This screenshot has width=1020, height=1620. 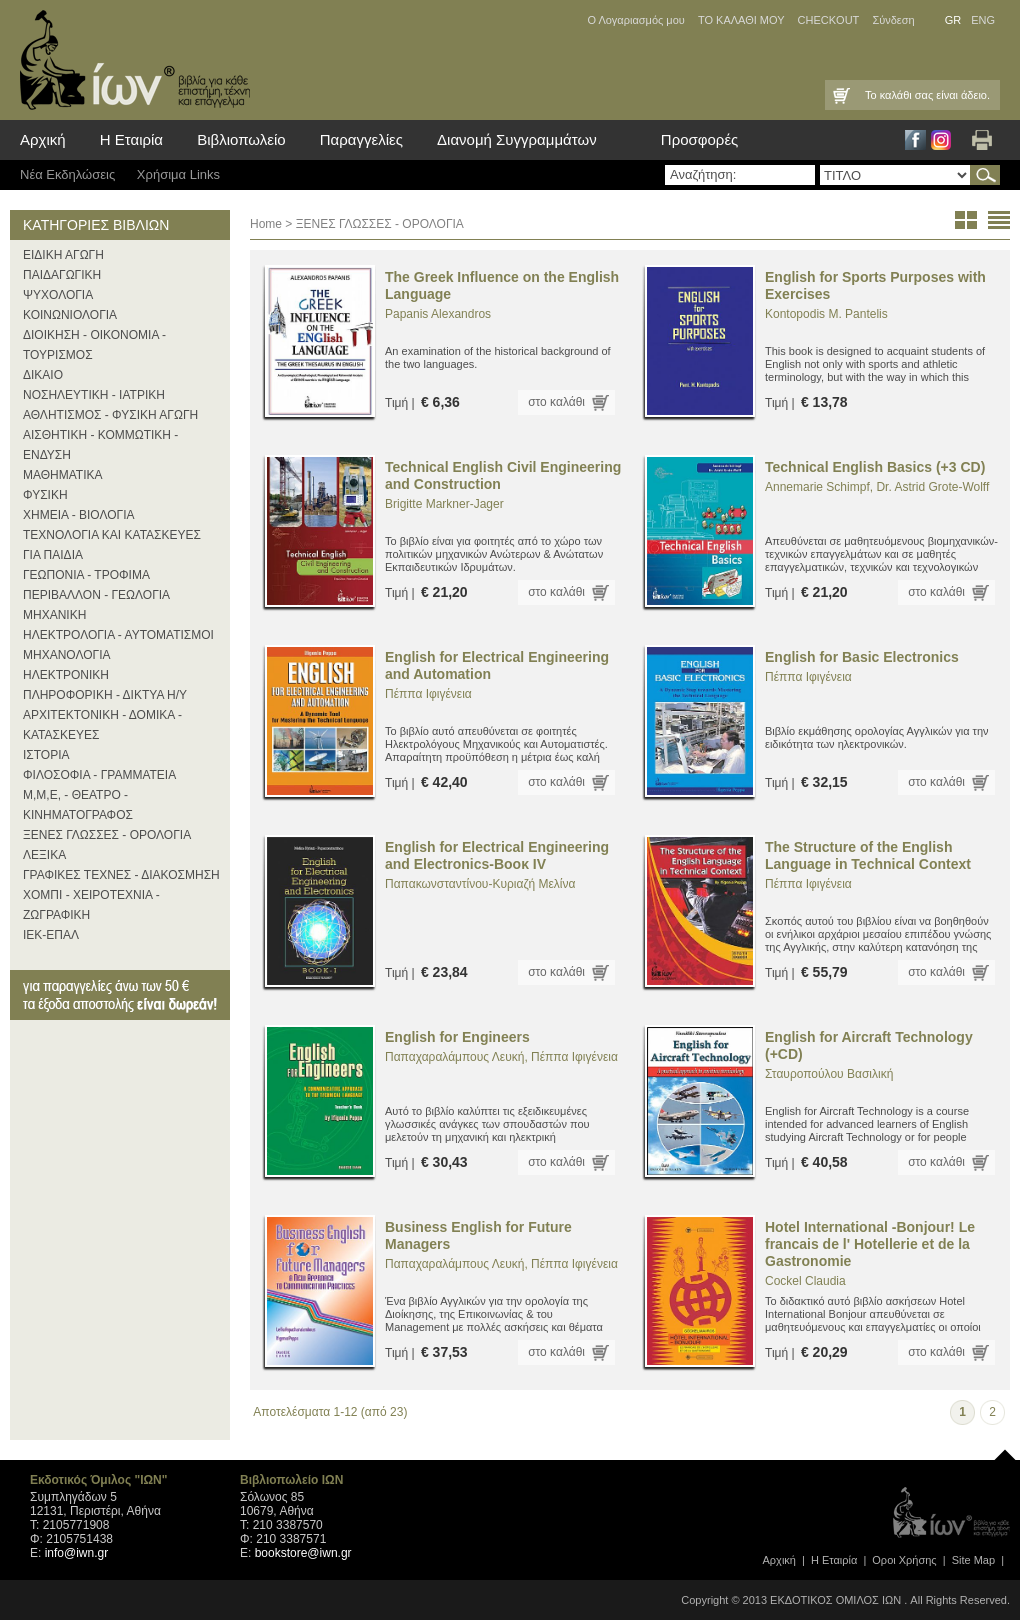 What do you see at coordinates (91, 905) in the screenshot?
I see `ΧΟΜΠΙ - ΧΕΙΡΟΤΕΧΝΙΑ - ΖΩΓΡΑΦΙΚΗ` at bounding box center [91, 905].